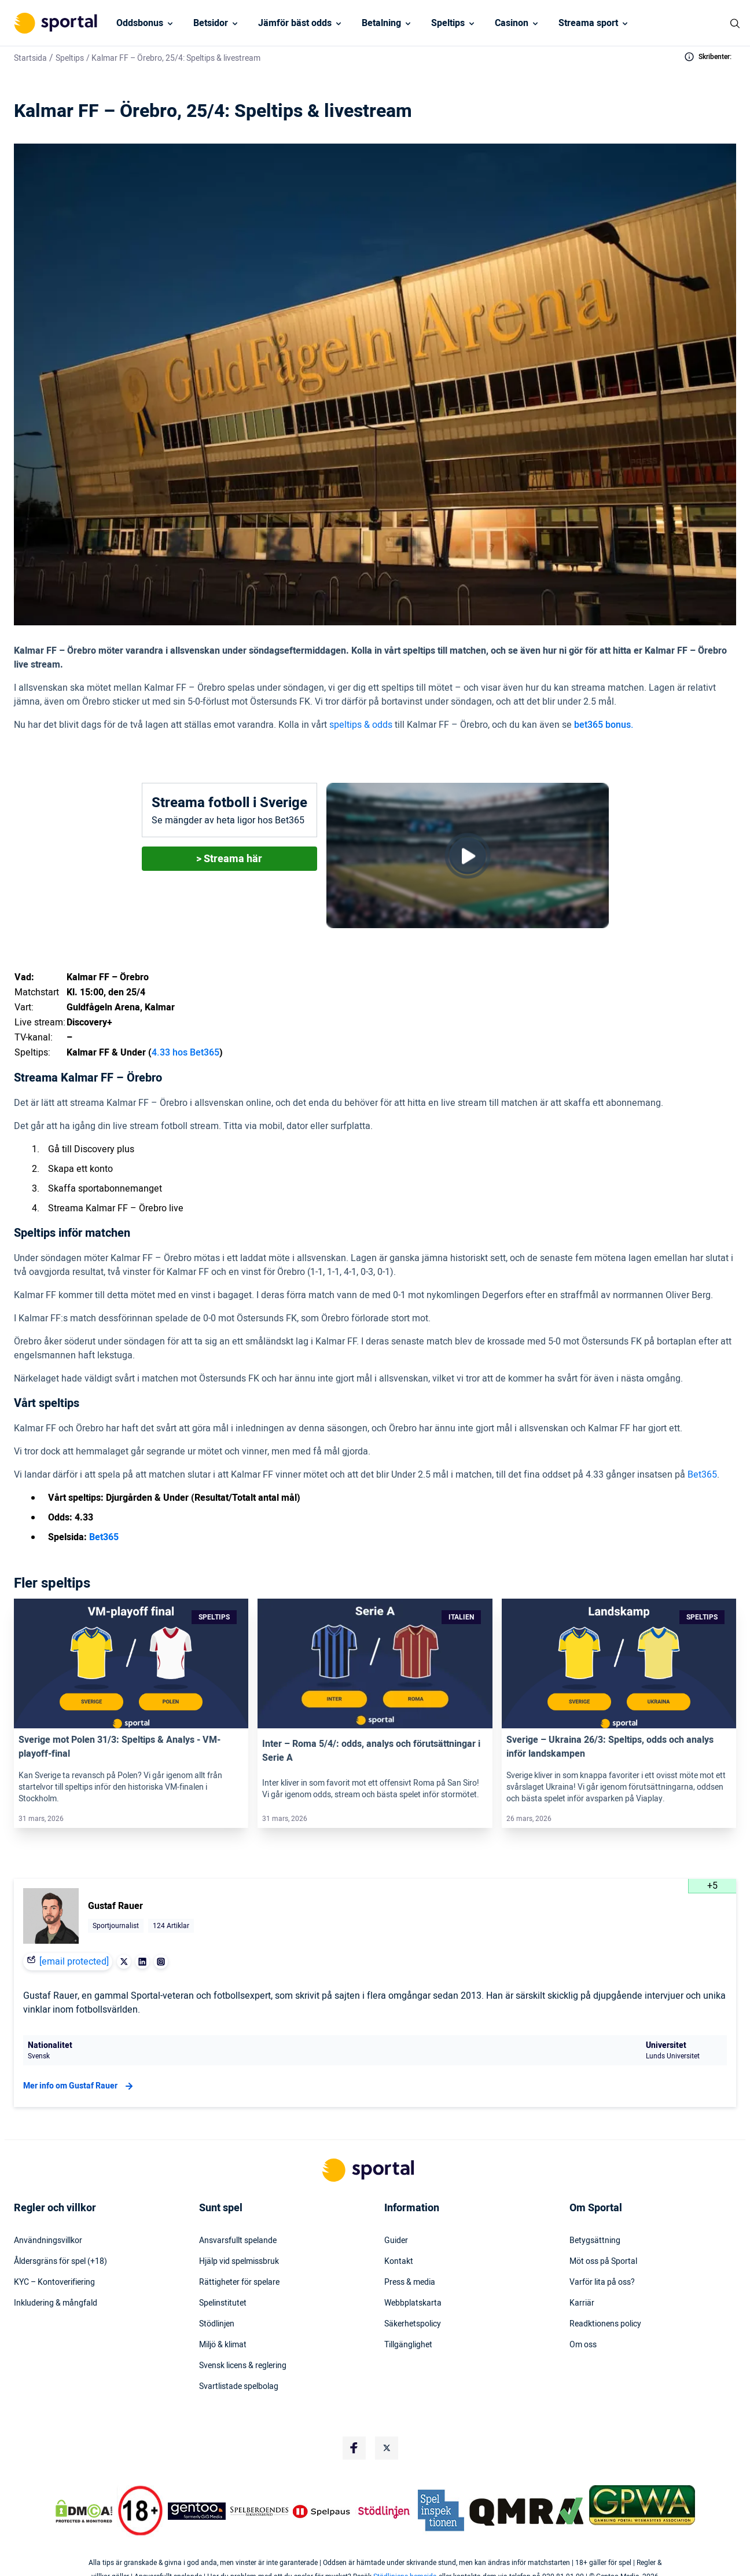  What do you see at coordinates (381, 23) in the screenshot?
I see `Betalning` at bounding box center [381, 23].